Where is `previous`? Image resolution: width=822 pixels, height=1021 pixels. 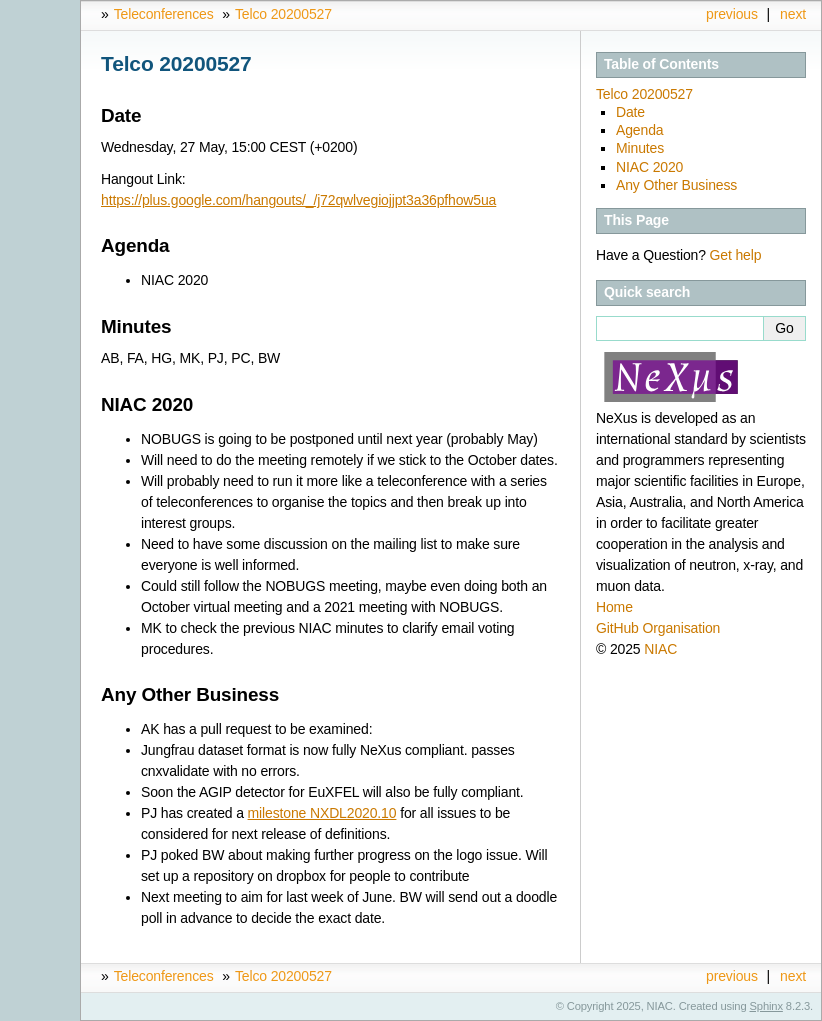
previous is located at coordinates (732, 14).